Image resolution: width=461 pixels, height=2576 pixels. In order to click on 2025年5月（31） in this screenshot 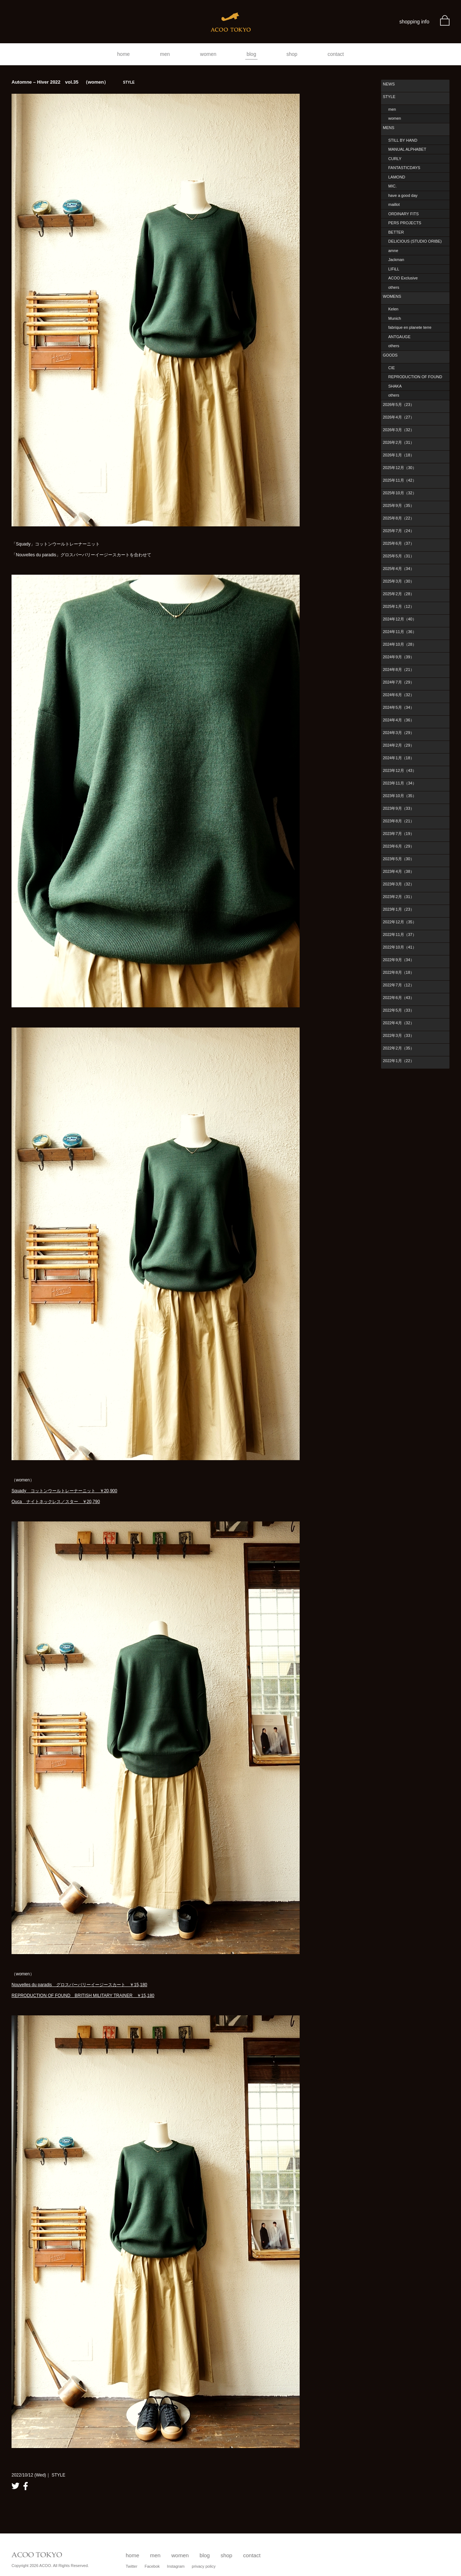, I will do `click(398, 556)`.